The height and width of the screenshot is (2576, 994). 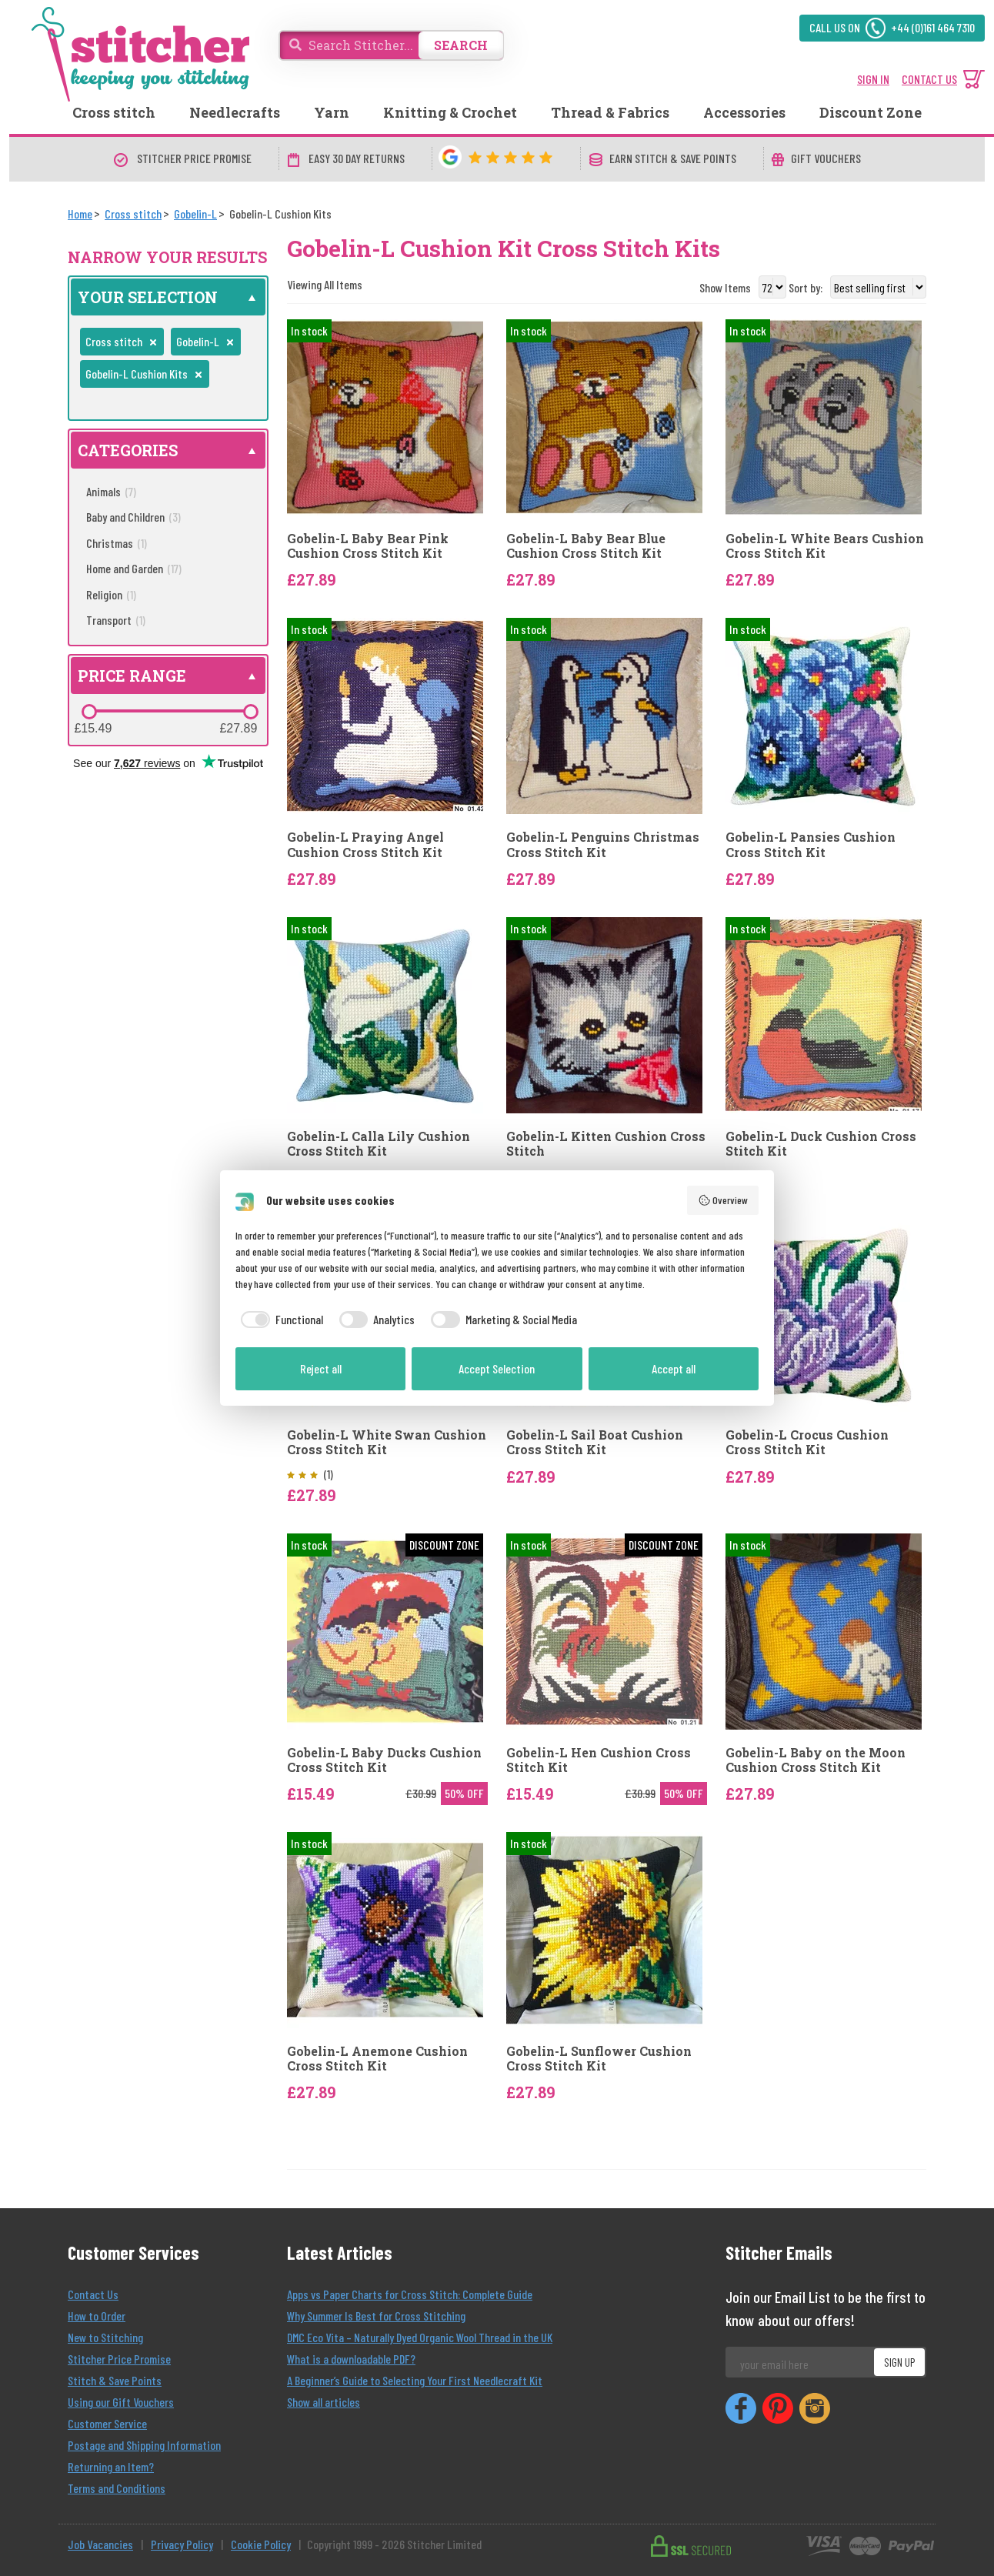 I want to click on Gobelin-L Calla Lily Cushion Cross Stitch Kit, so click(x=378, y=1143).